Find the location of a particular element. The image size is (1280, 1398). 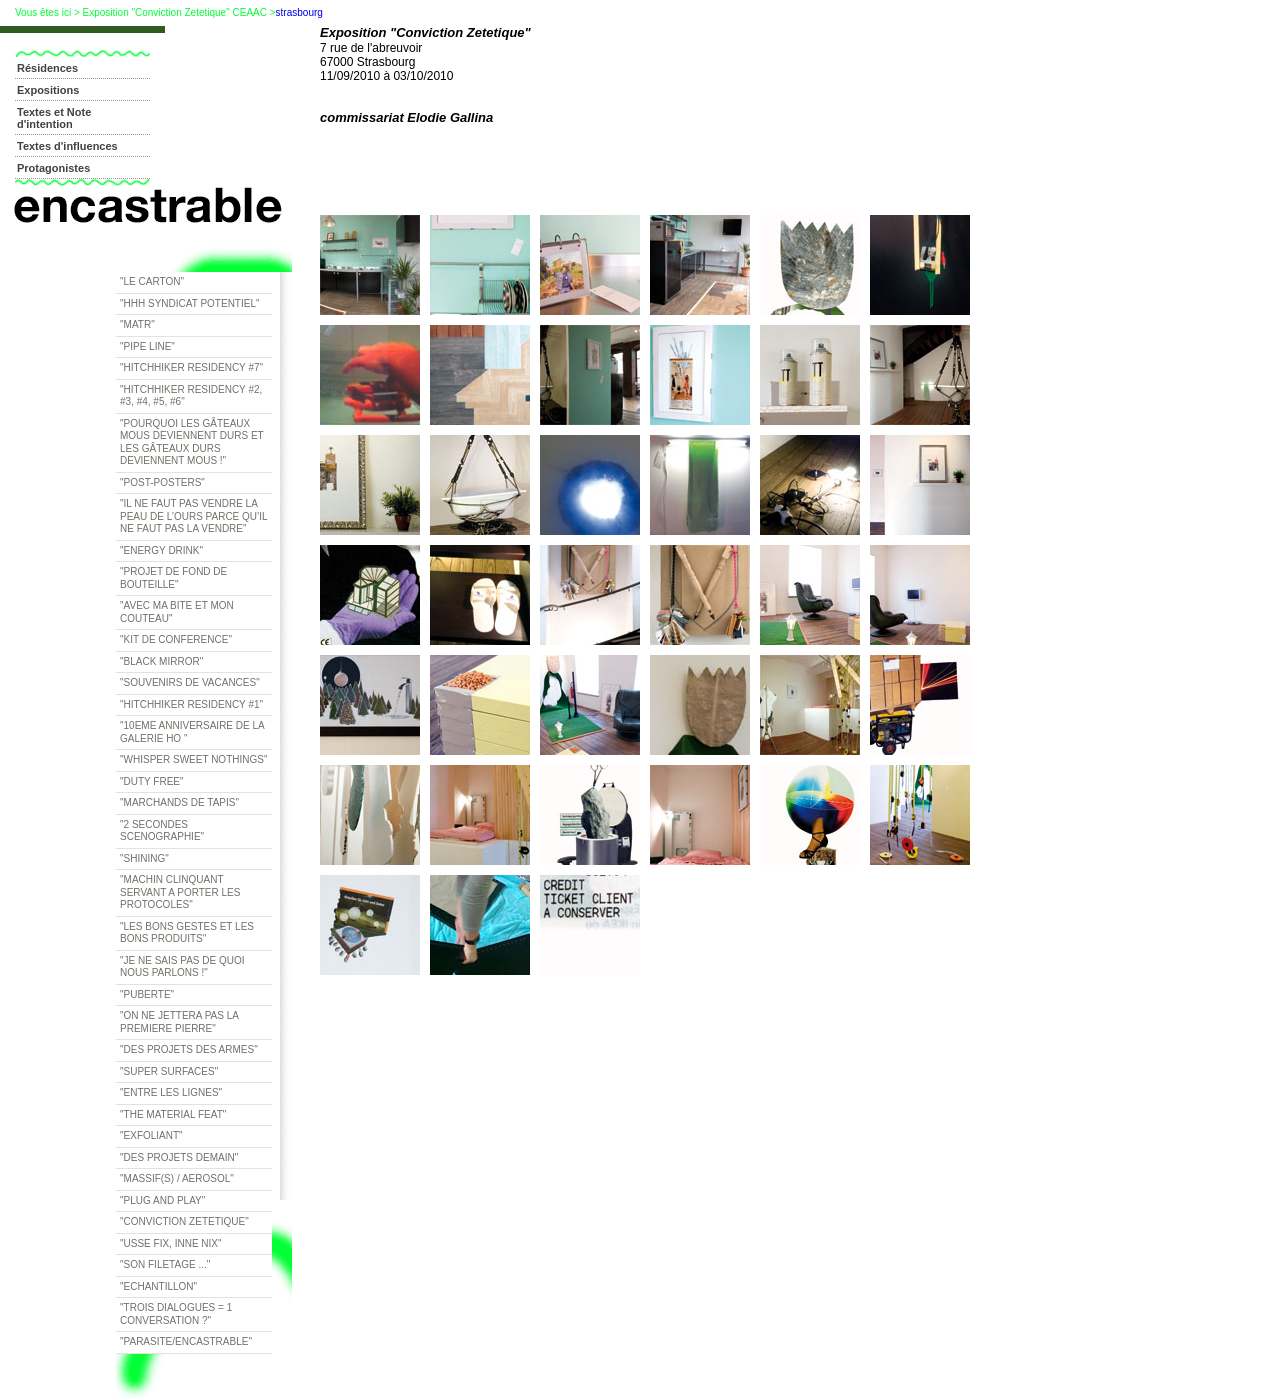

"Plug and Play" is located at coordinates (162, 1200).